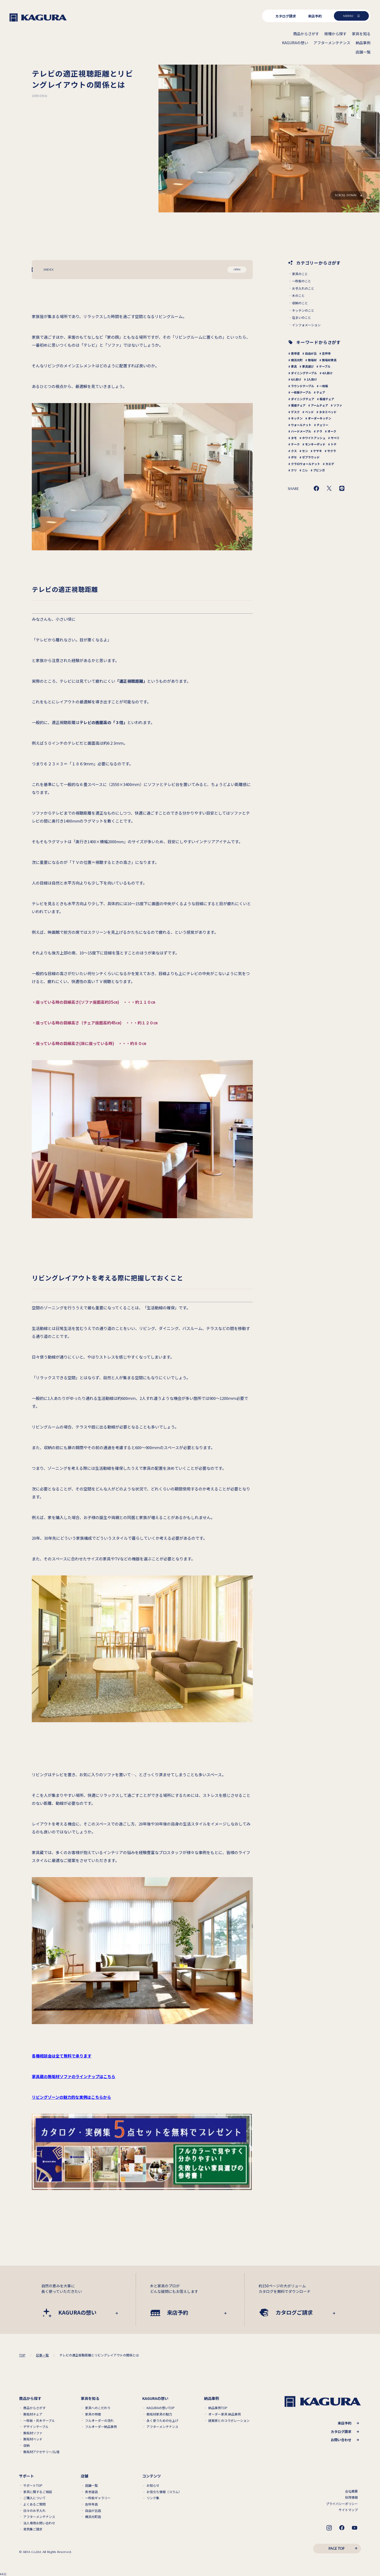  I want to click on 無垢材, so click(312, 360).